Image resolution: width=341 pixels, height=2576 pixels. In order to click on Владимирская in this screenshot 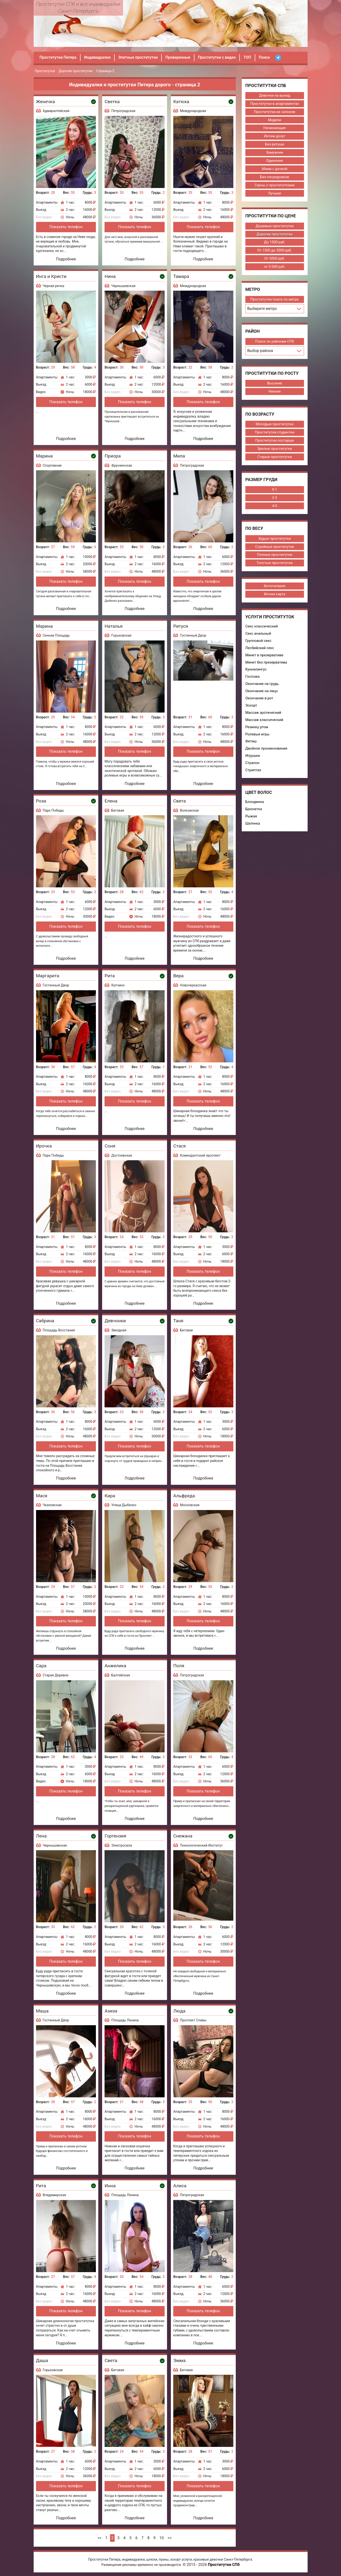, I will do `click(54, 2195)`.